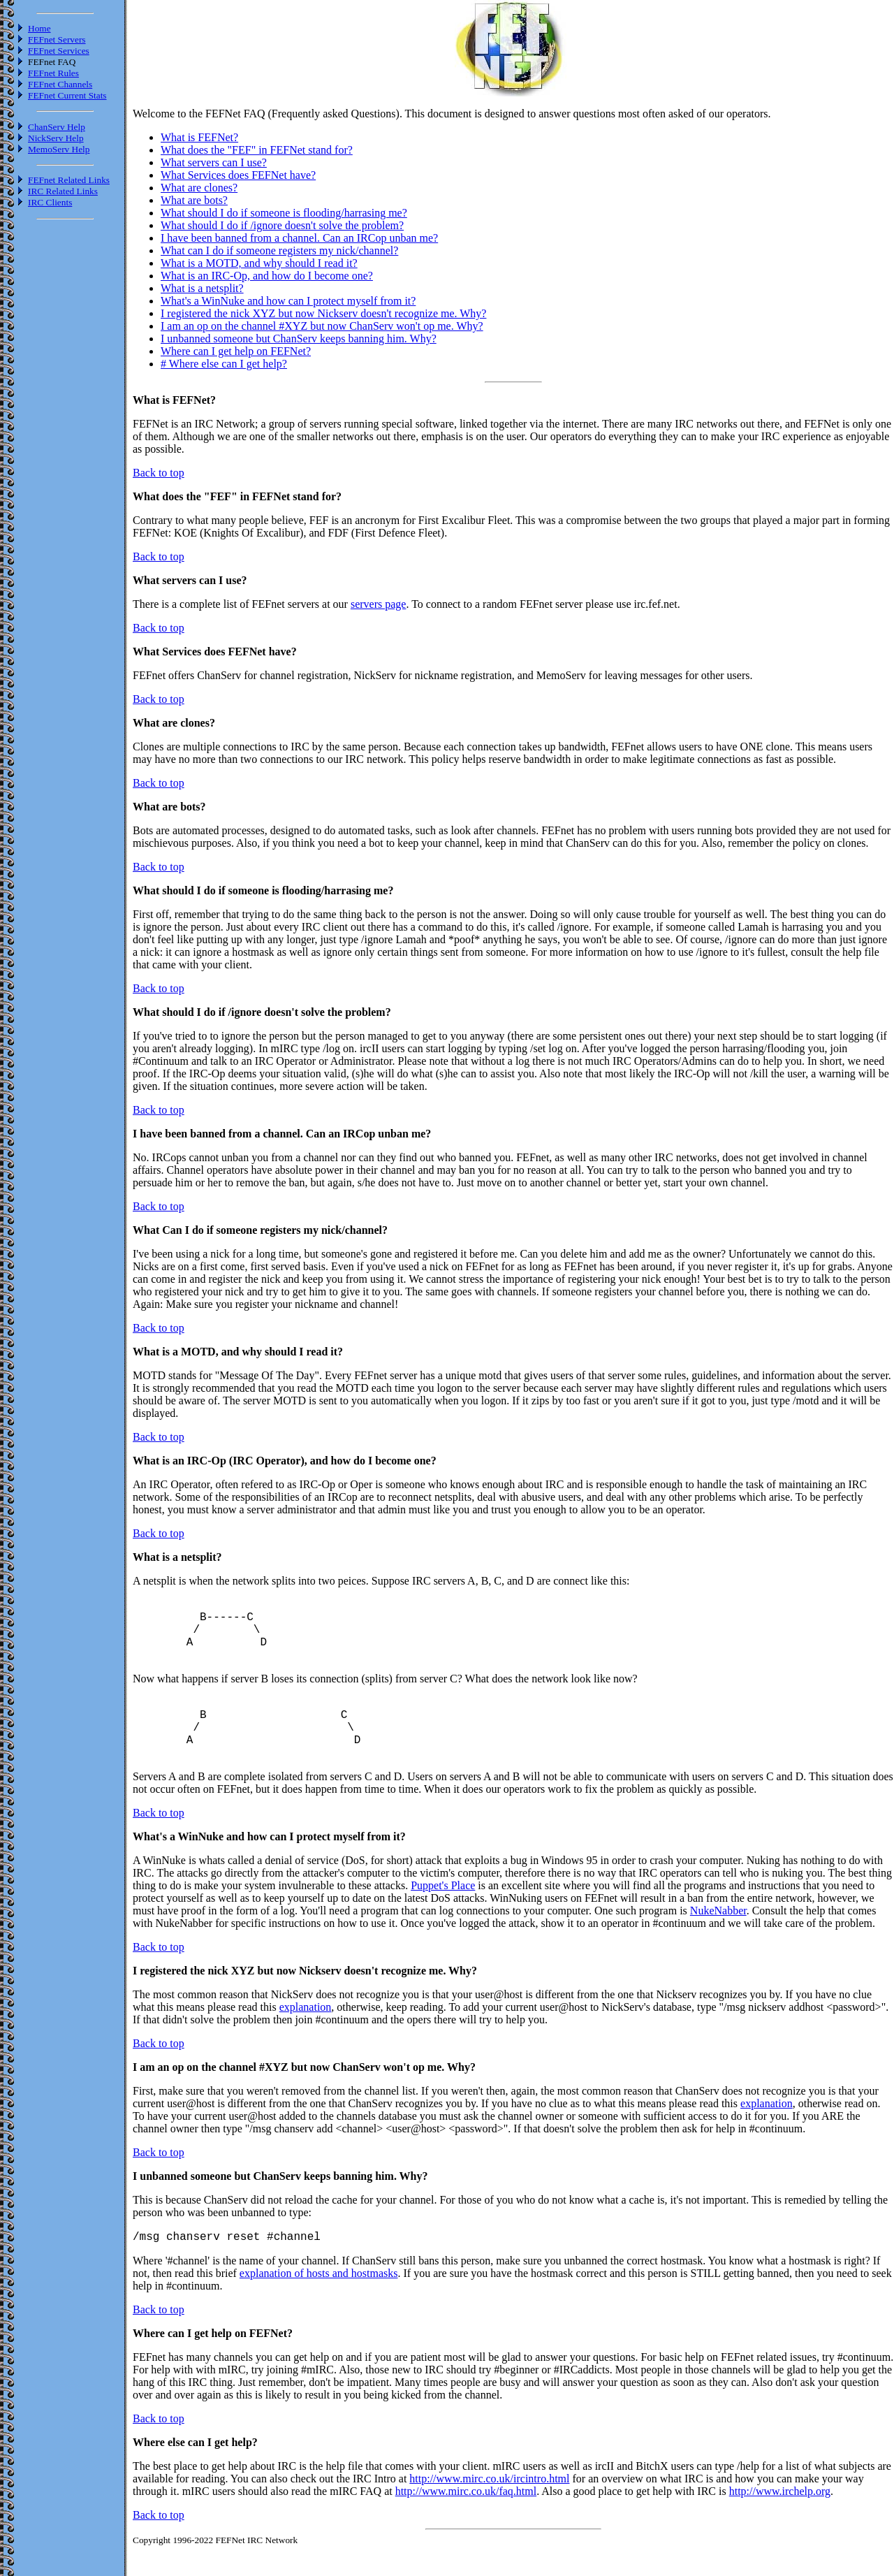 The width and height of the screenshot is (894, 2576). Describe the element at coordinates (69, 180) in the screenshot. I see `FEFnet Related Links` at that location.